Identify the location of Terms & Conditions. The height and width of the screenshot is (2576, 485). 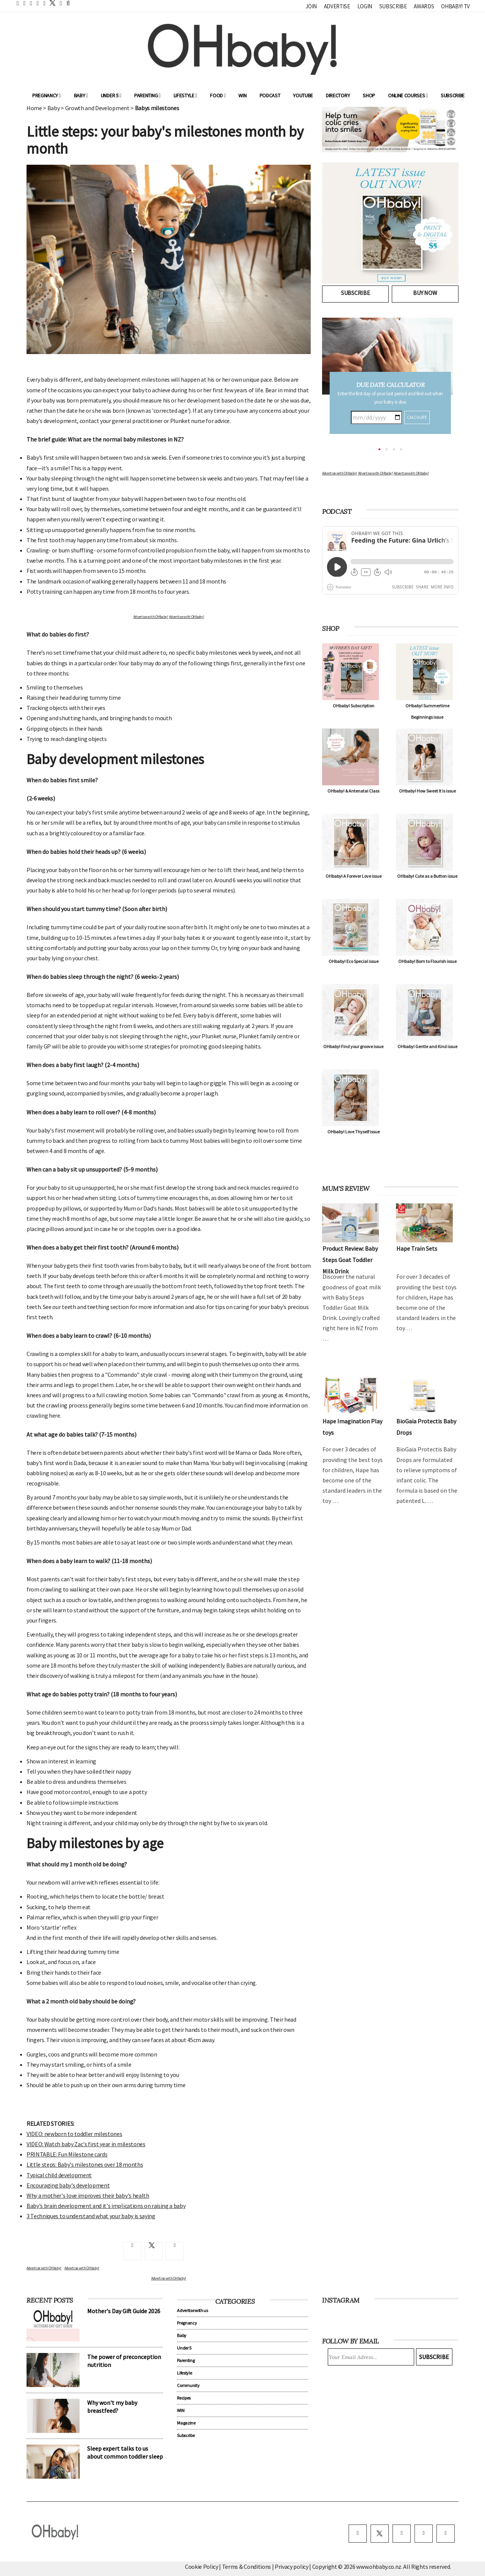
(247, 2566).